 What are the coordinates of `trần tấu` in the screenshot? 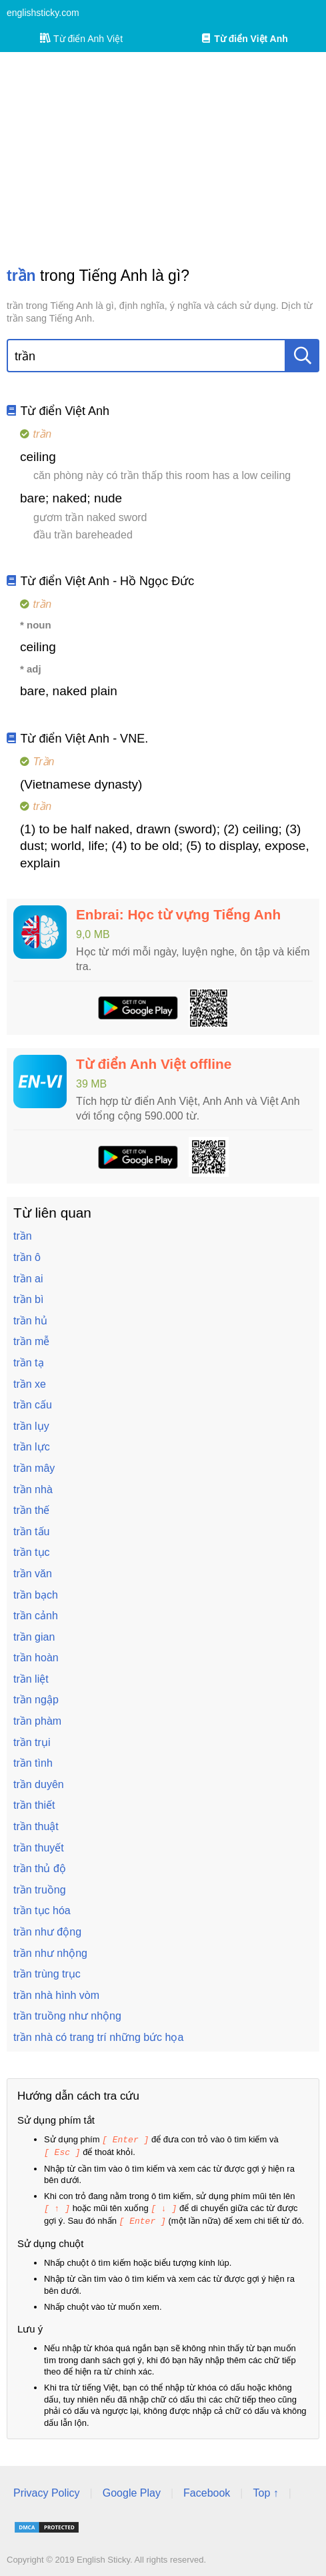 It's located at (31, 1531).